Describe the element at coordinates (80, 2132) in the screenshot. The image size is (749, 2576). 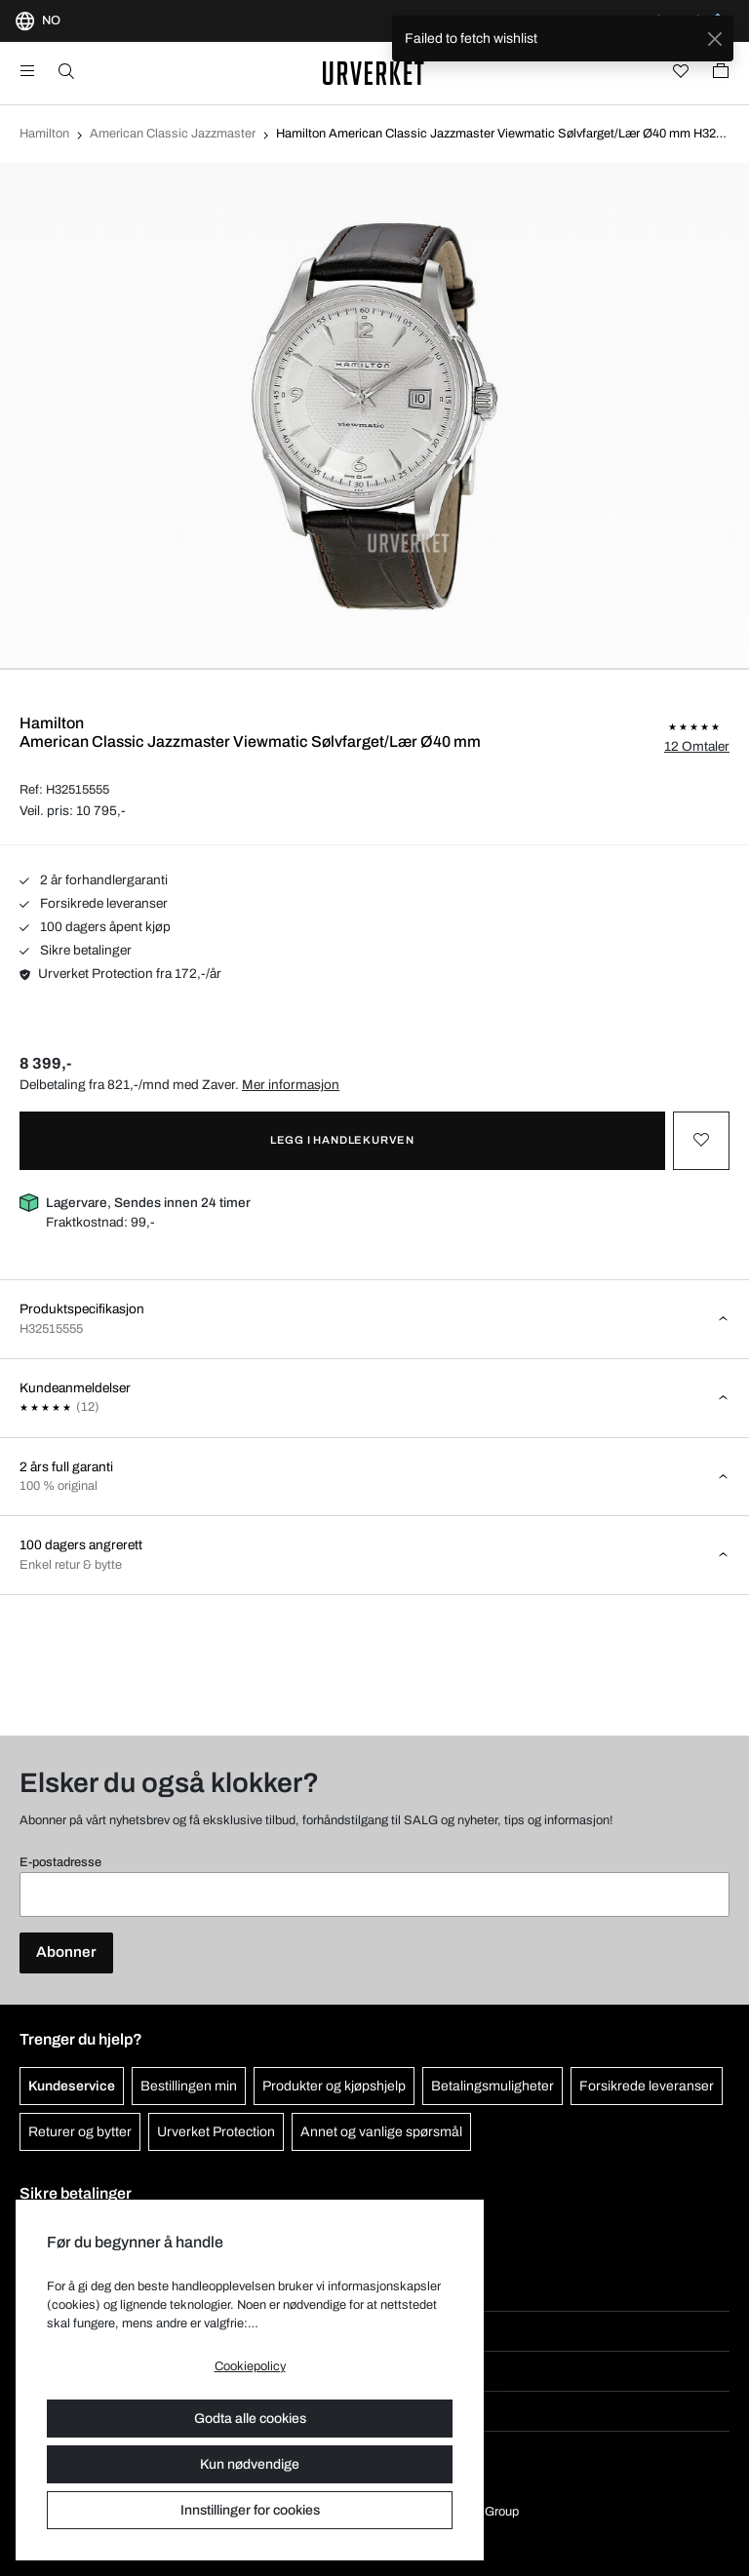
I see `Returer og bytter` at that location.